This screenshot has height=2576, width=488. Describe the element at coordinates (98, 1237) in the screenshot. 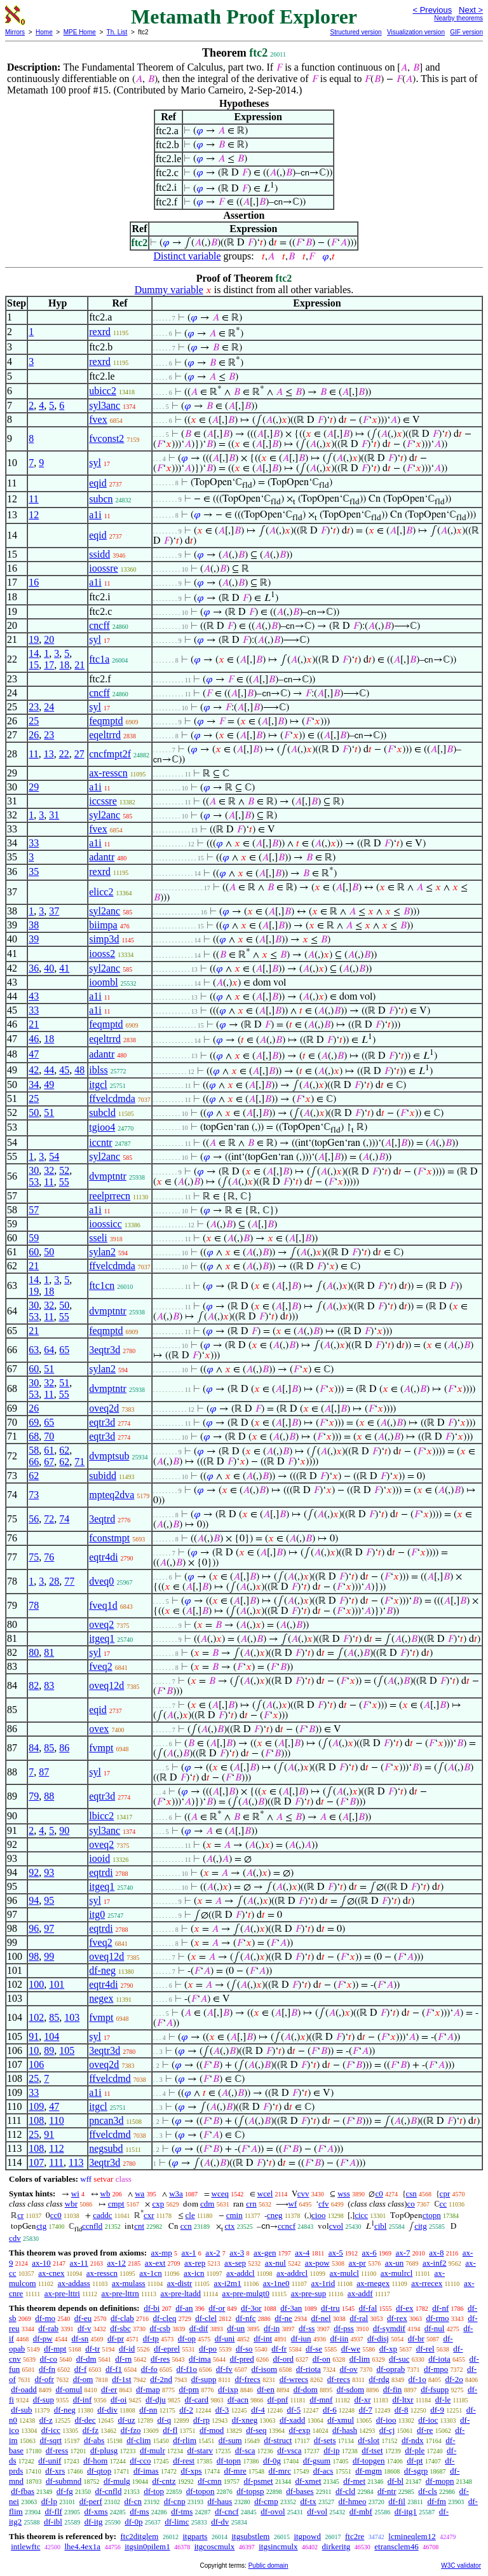

I see `sseli` at that location.